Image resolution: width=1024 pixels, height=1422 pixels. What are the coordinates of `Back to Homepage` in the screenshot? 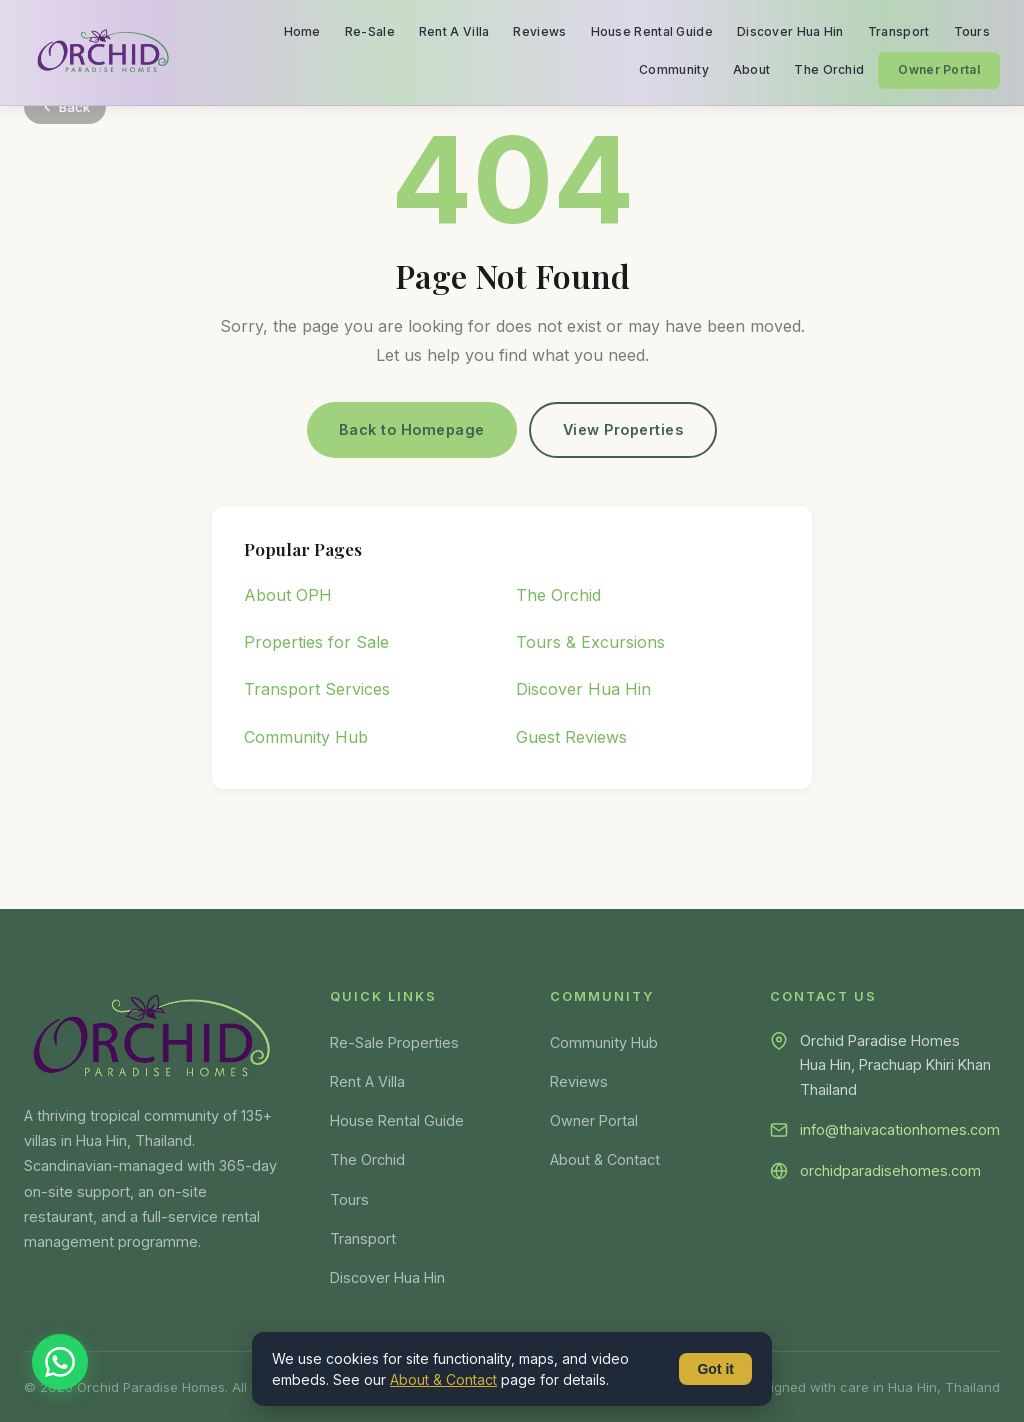 It's located at (412, 429).